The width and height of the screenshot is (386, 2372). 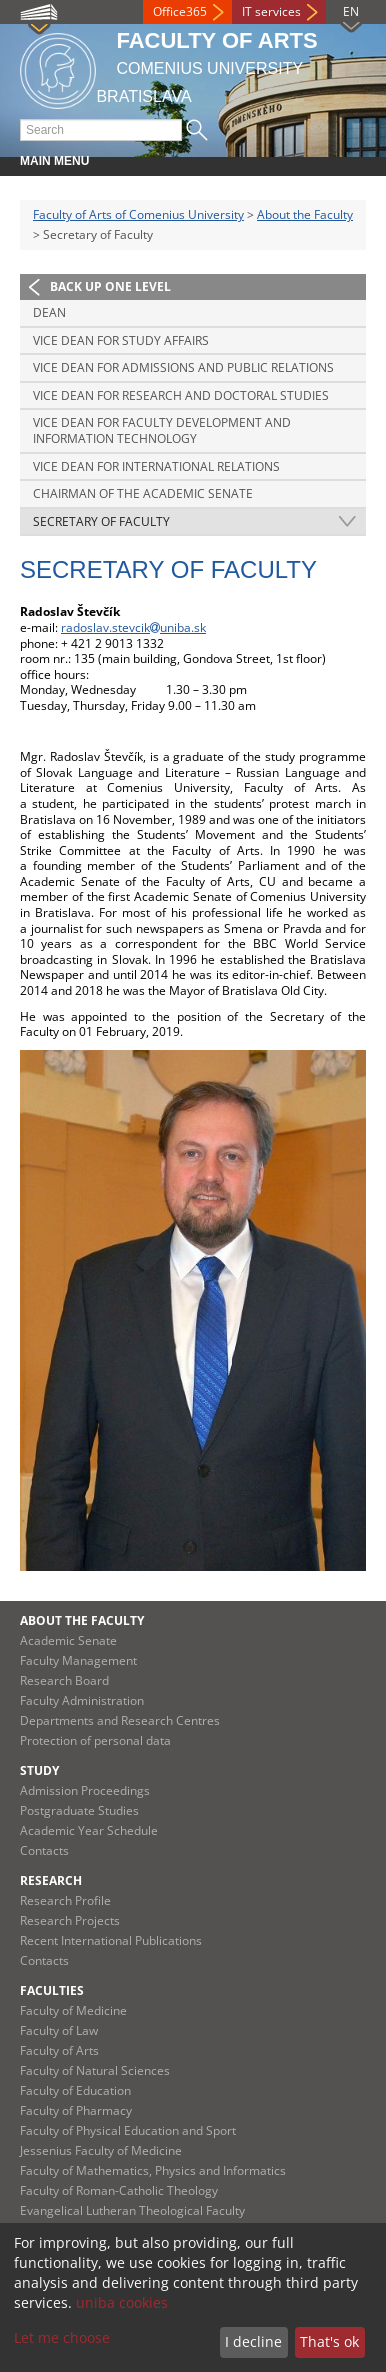 I want to click on Faculty Administration, so click(x=82, y=1700).